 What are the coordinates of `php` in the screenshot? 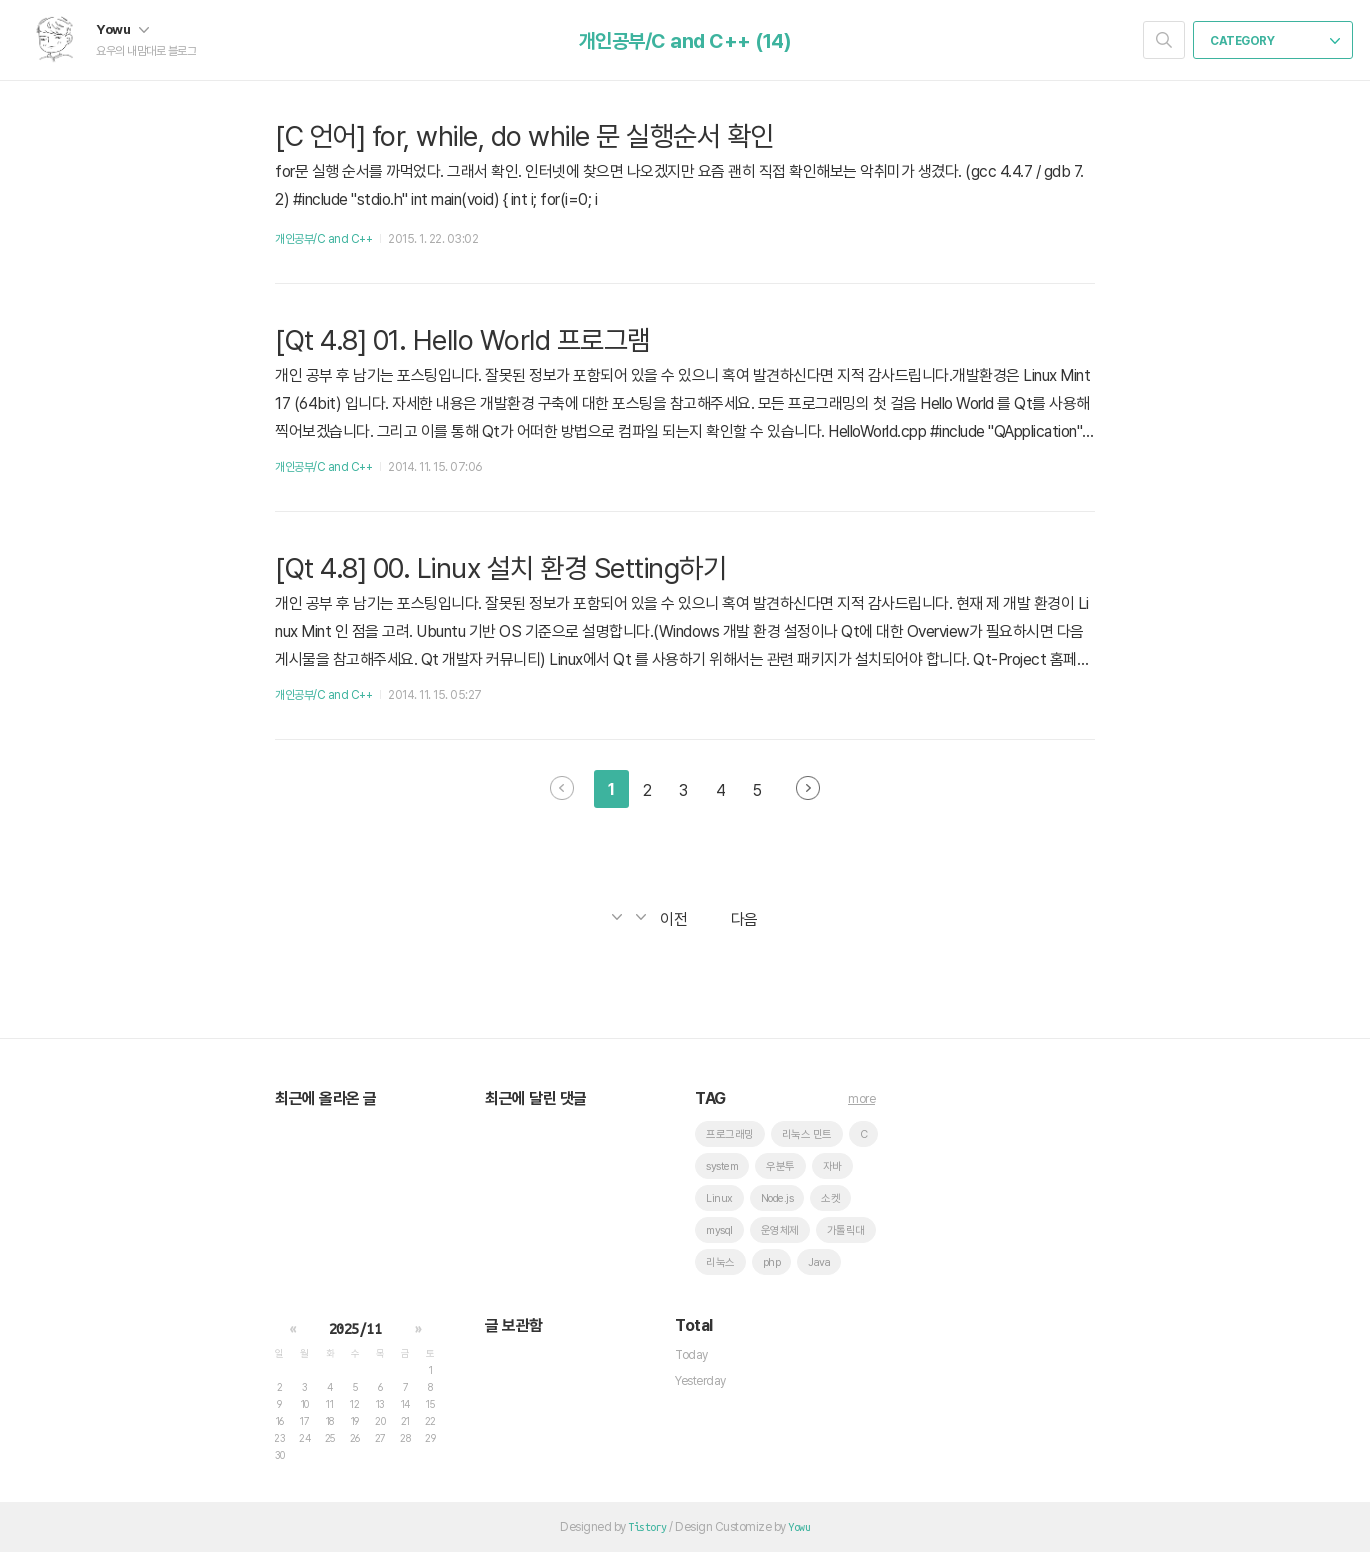 It's located at (772, 1262).